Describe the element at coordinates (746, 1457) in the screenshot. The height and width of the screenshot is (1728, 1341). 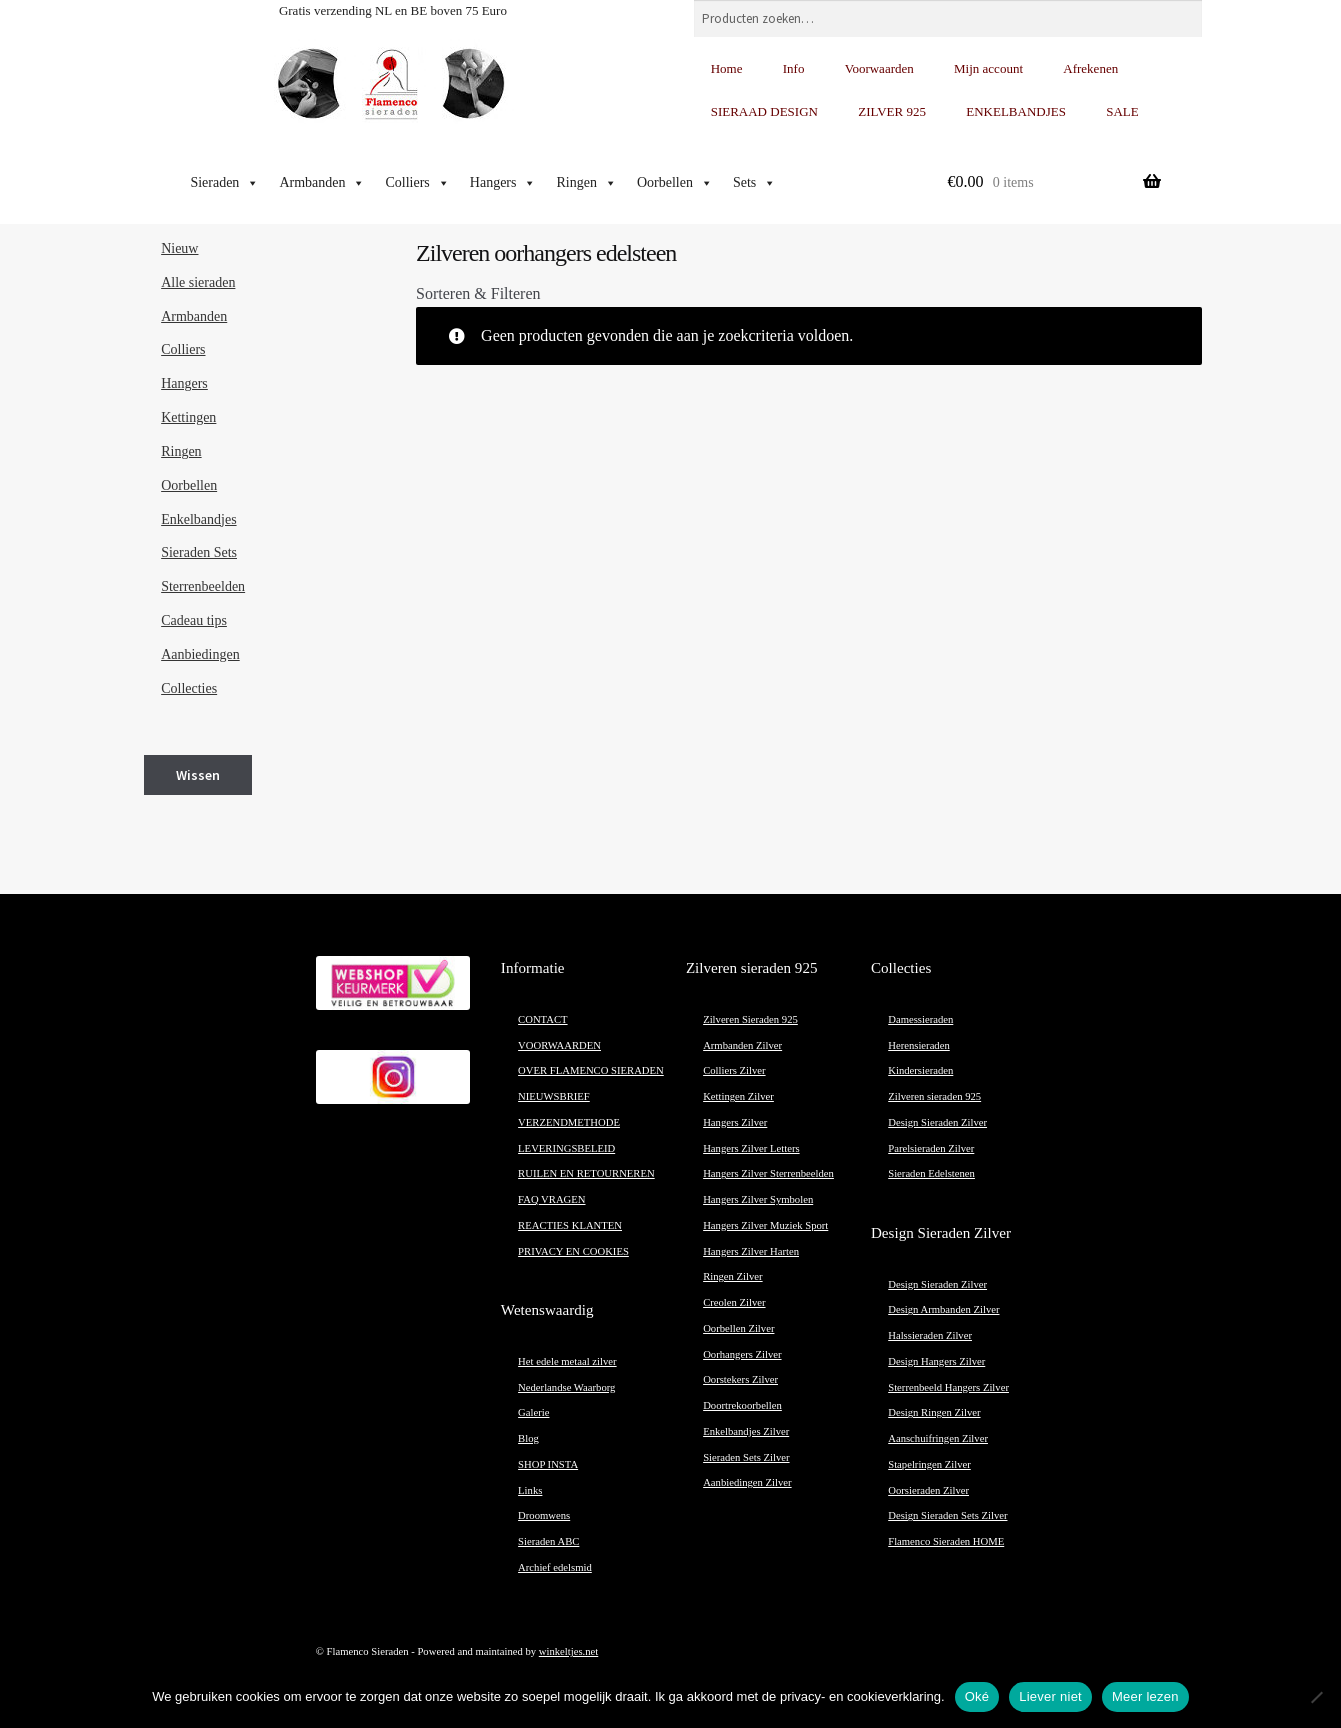
I see `Sieraden Sets Zilver` at that location.